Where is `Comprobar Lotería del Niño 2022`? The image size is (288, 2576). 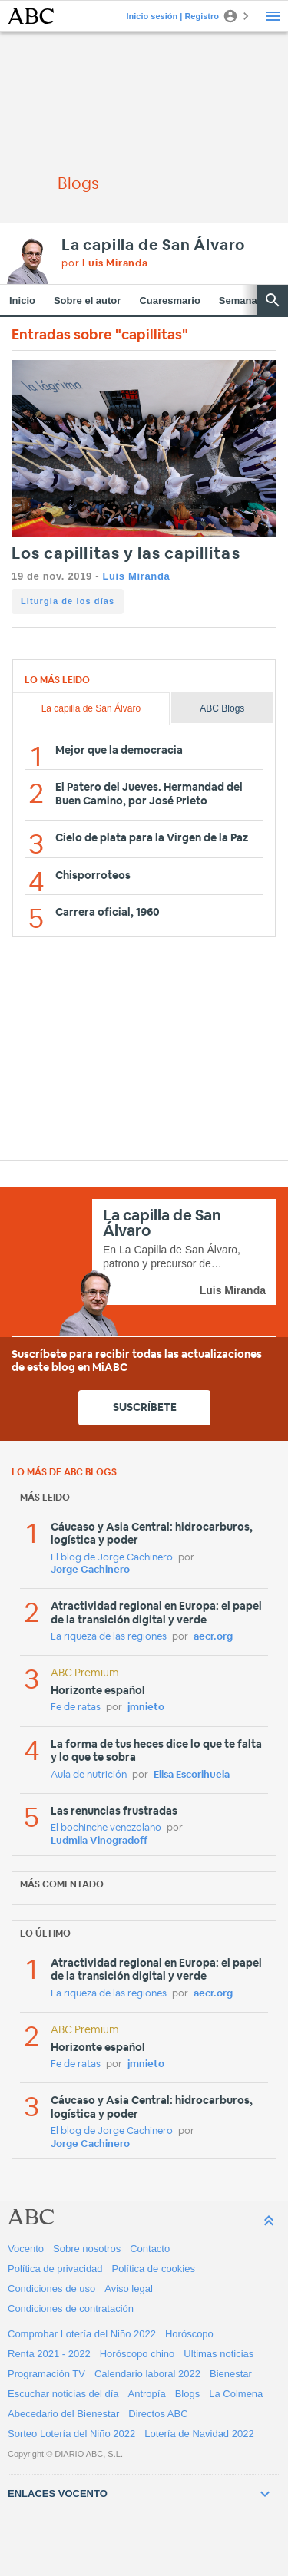 Comprobar Lotería del Niño 2022 is located at coordinates (82, 2334).